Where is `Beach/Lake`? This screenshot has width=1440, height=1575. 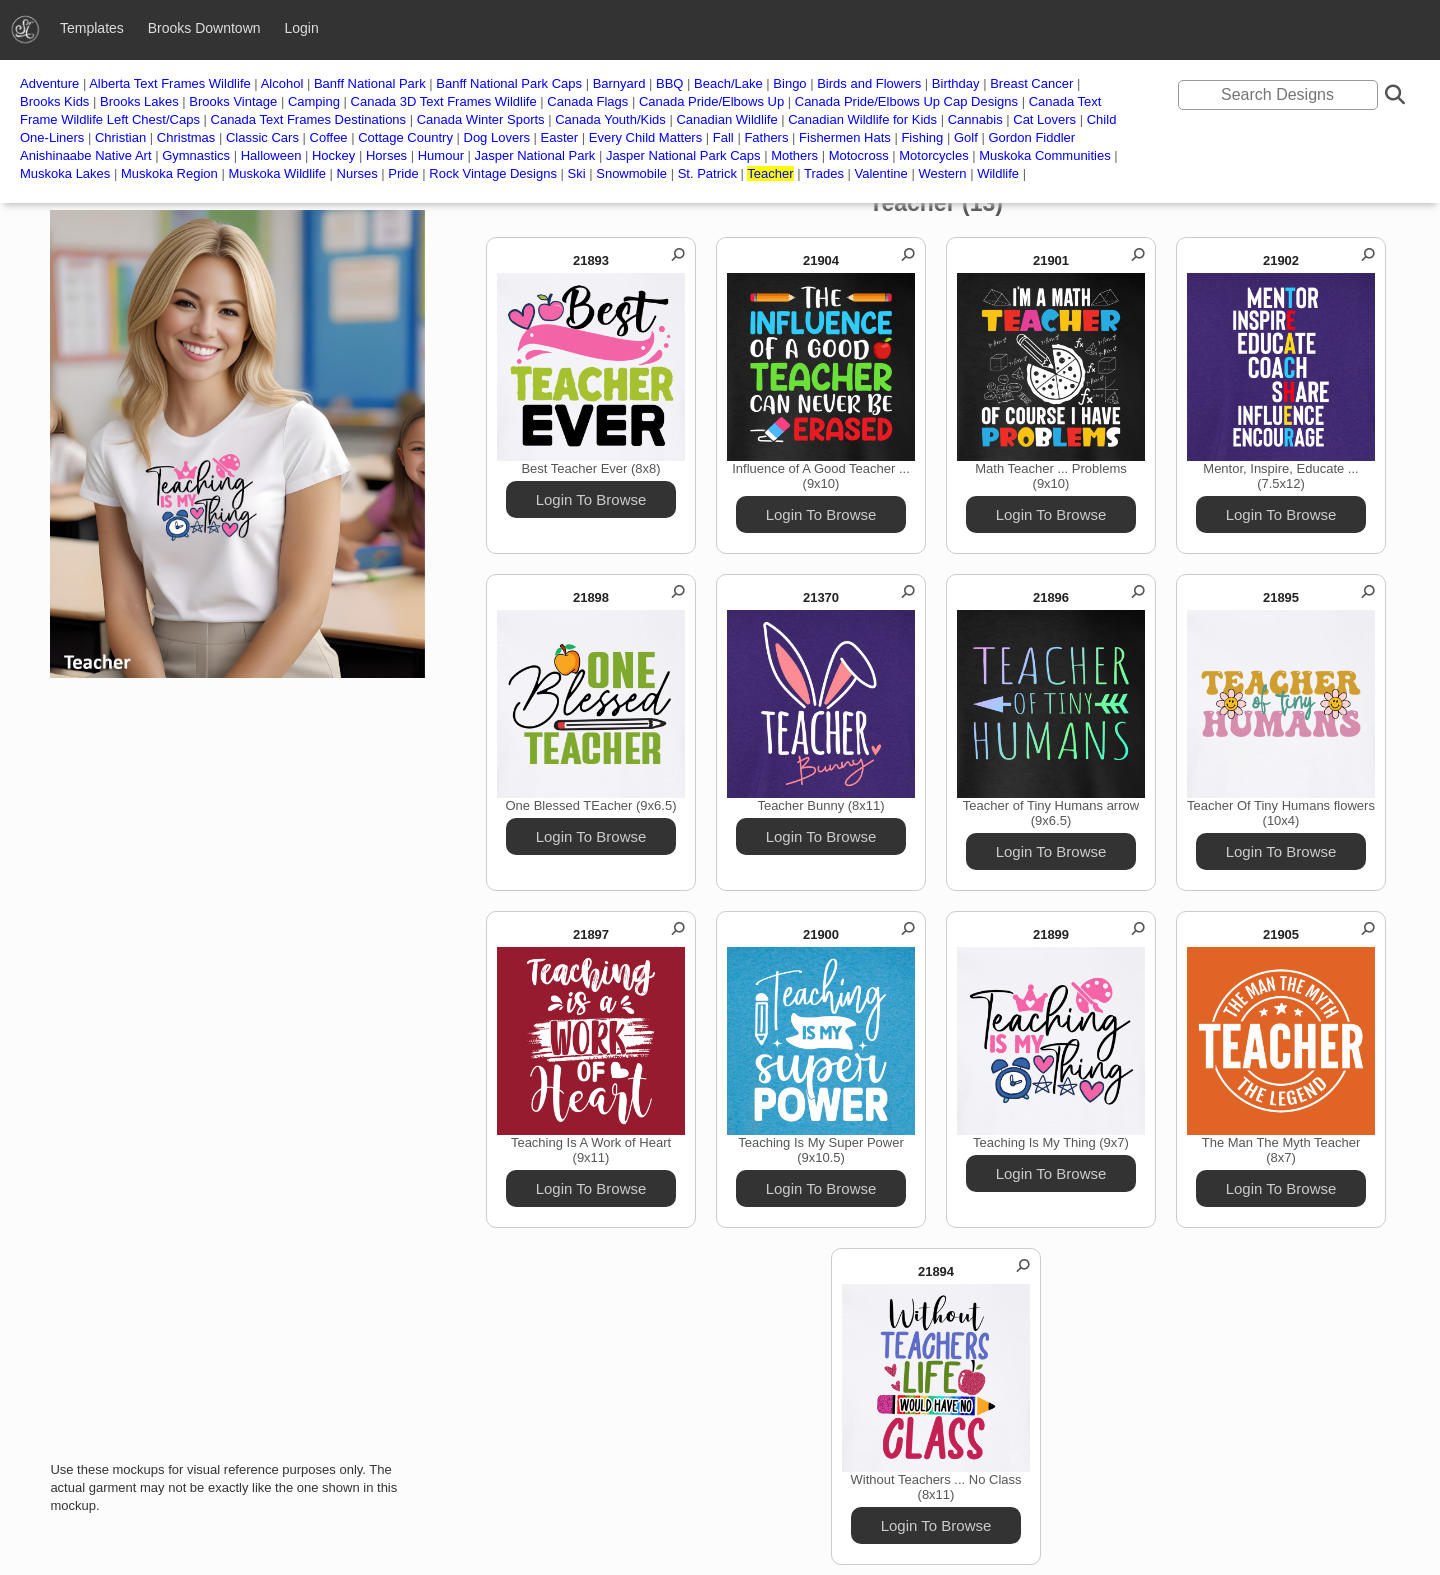 Beach/Lake is located at coordinates (728, 83).